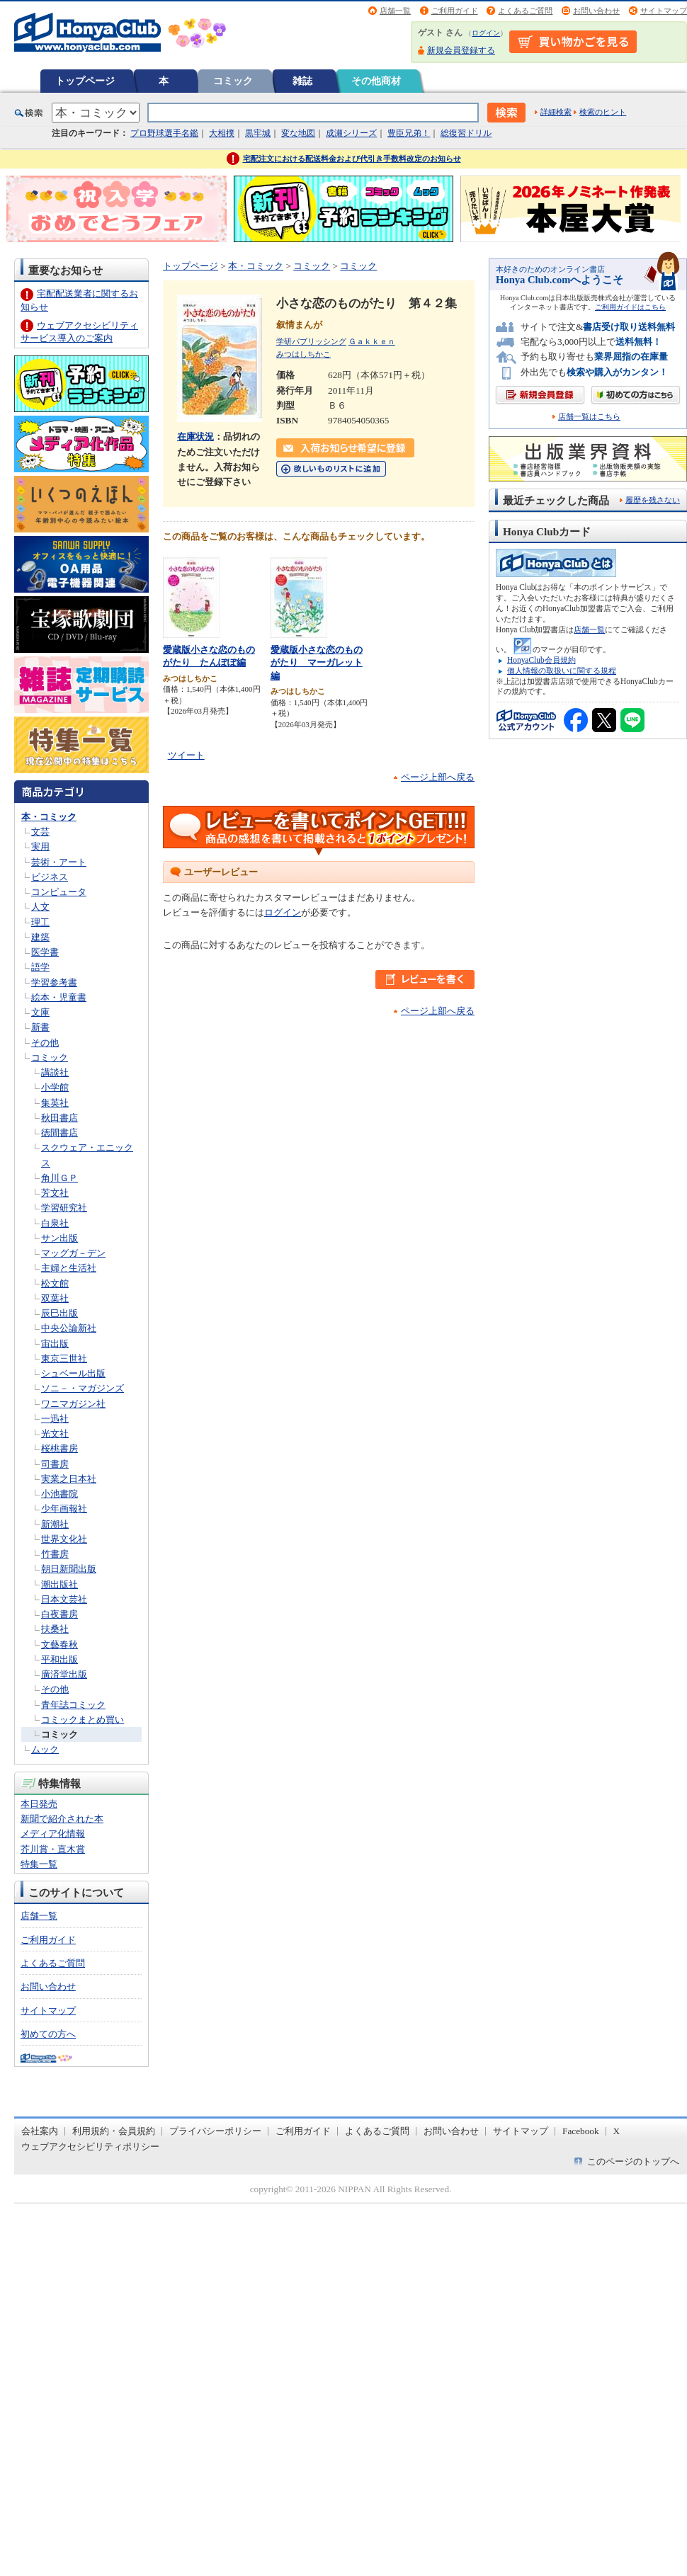 Image resolution: width=687 pixels, height=2576 pixels. What do you see at coordinates (351, 133) in the screenshot?
I see `成瀬シリーズ` at bounding box center [351, 133].